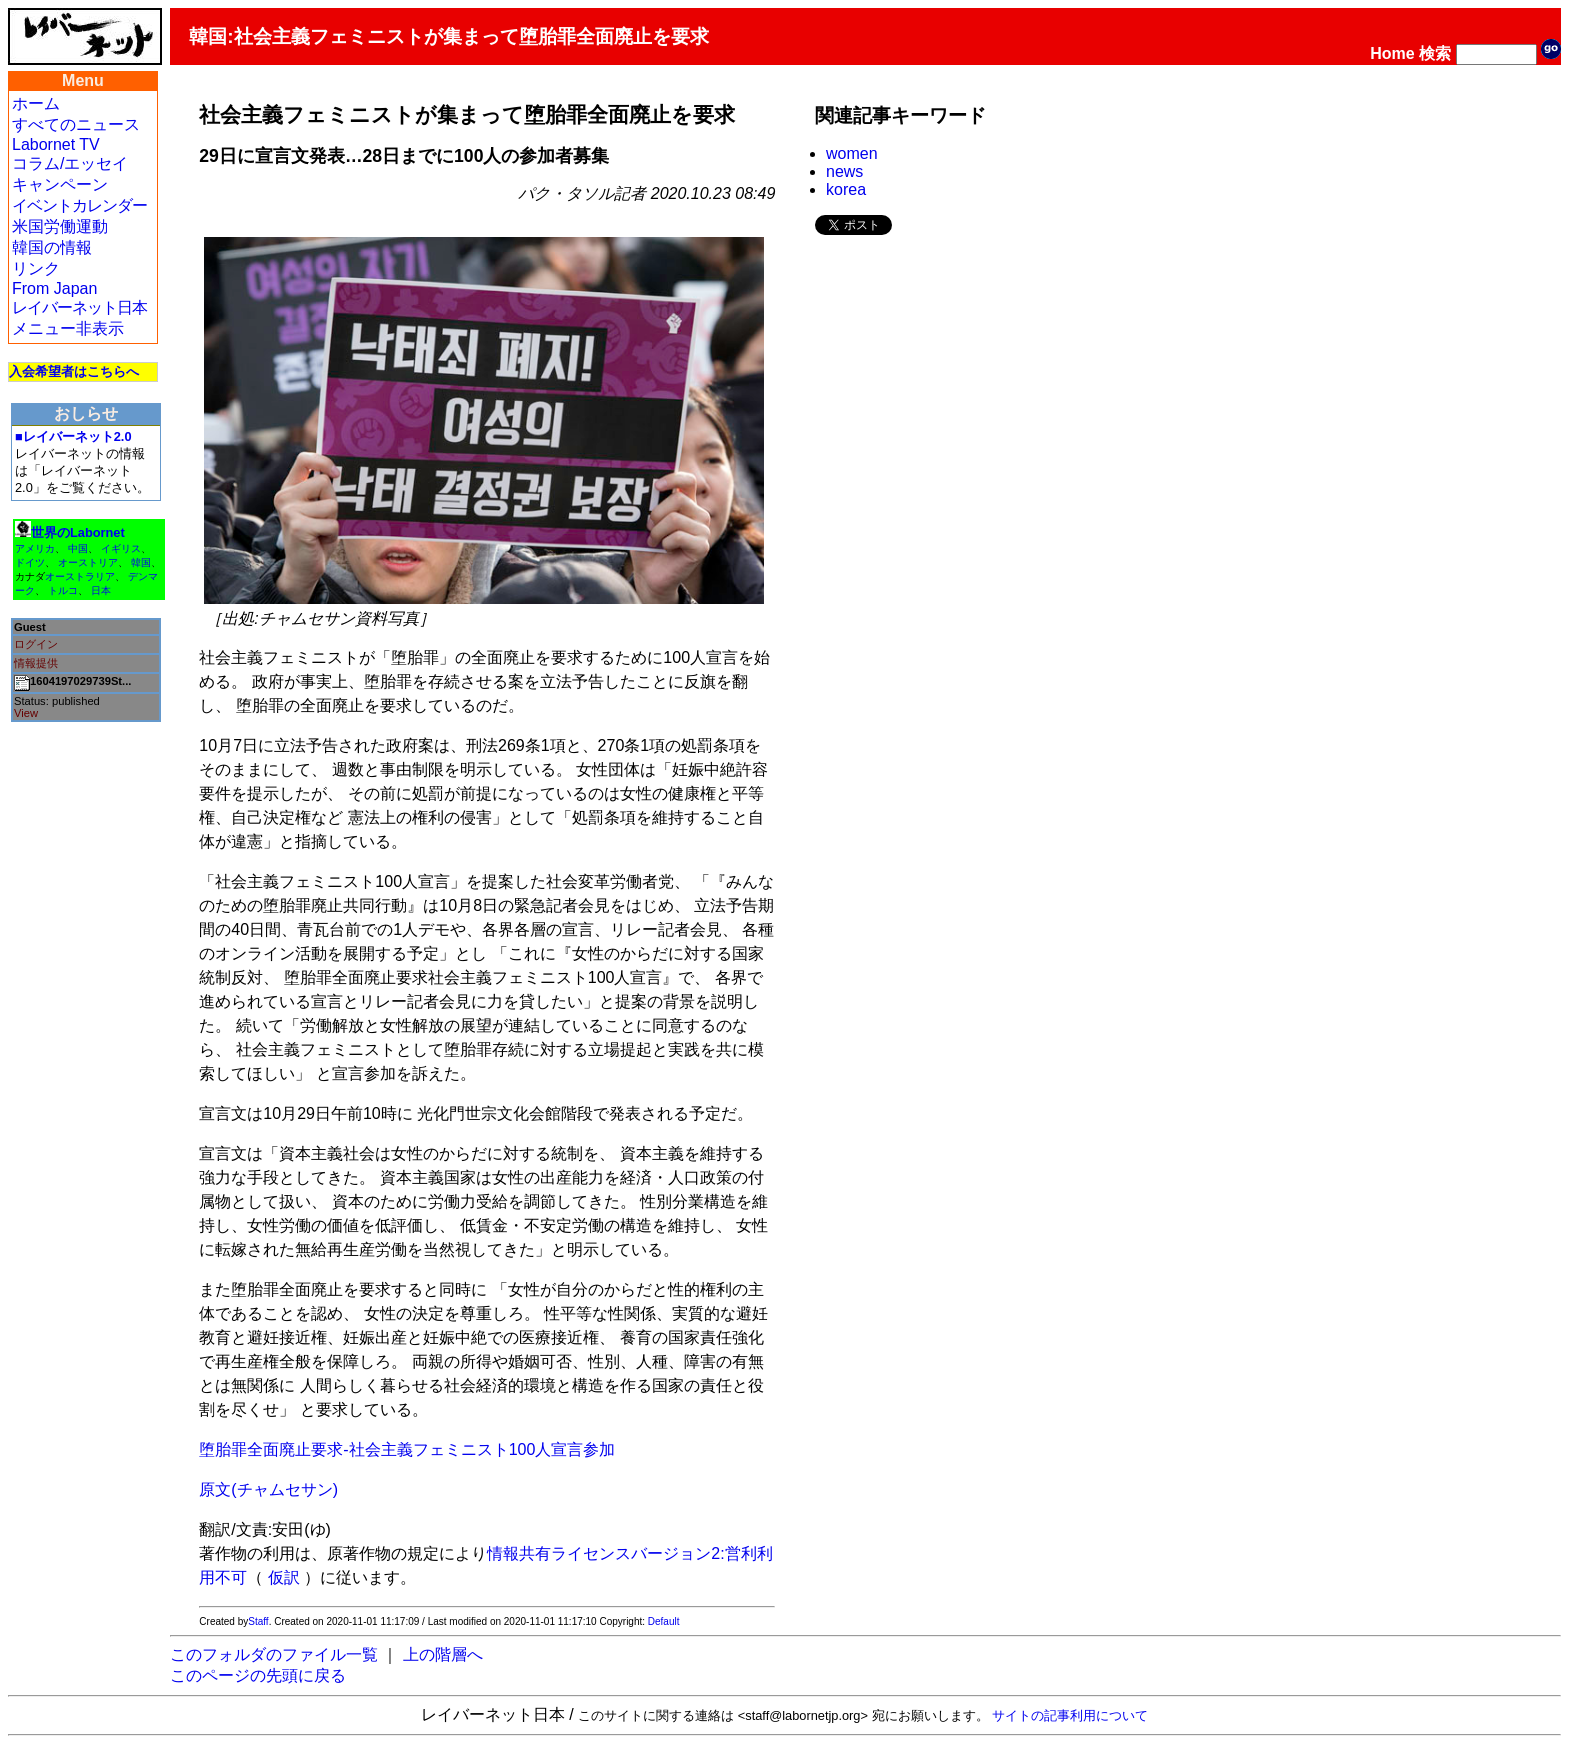  I want to click on このフォルダのファイル一覧, so click(274, 1654).